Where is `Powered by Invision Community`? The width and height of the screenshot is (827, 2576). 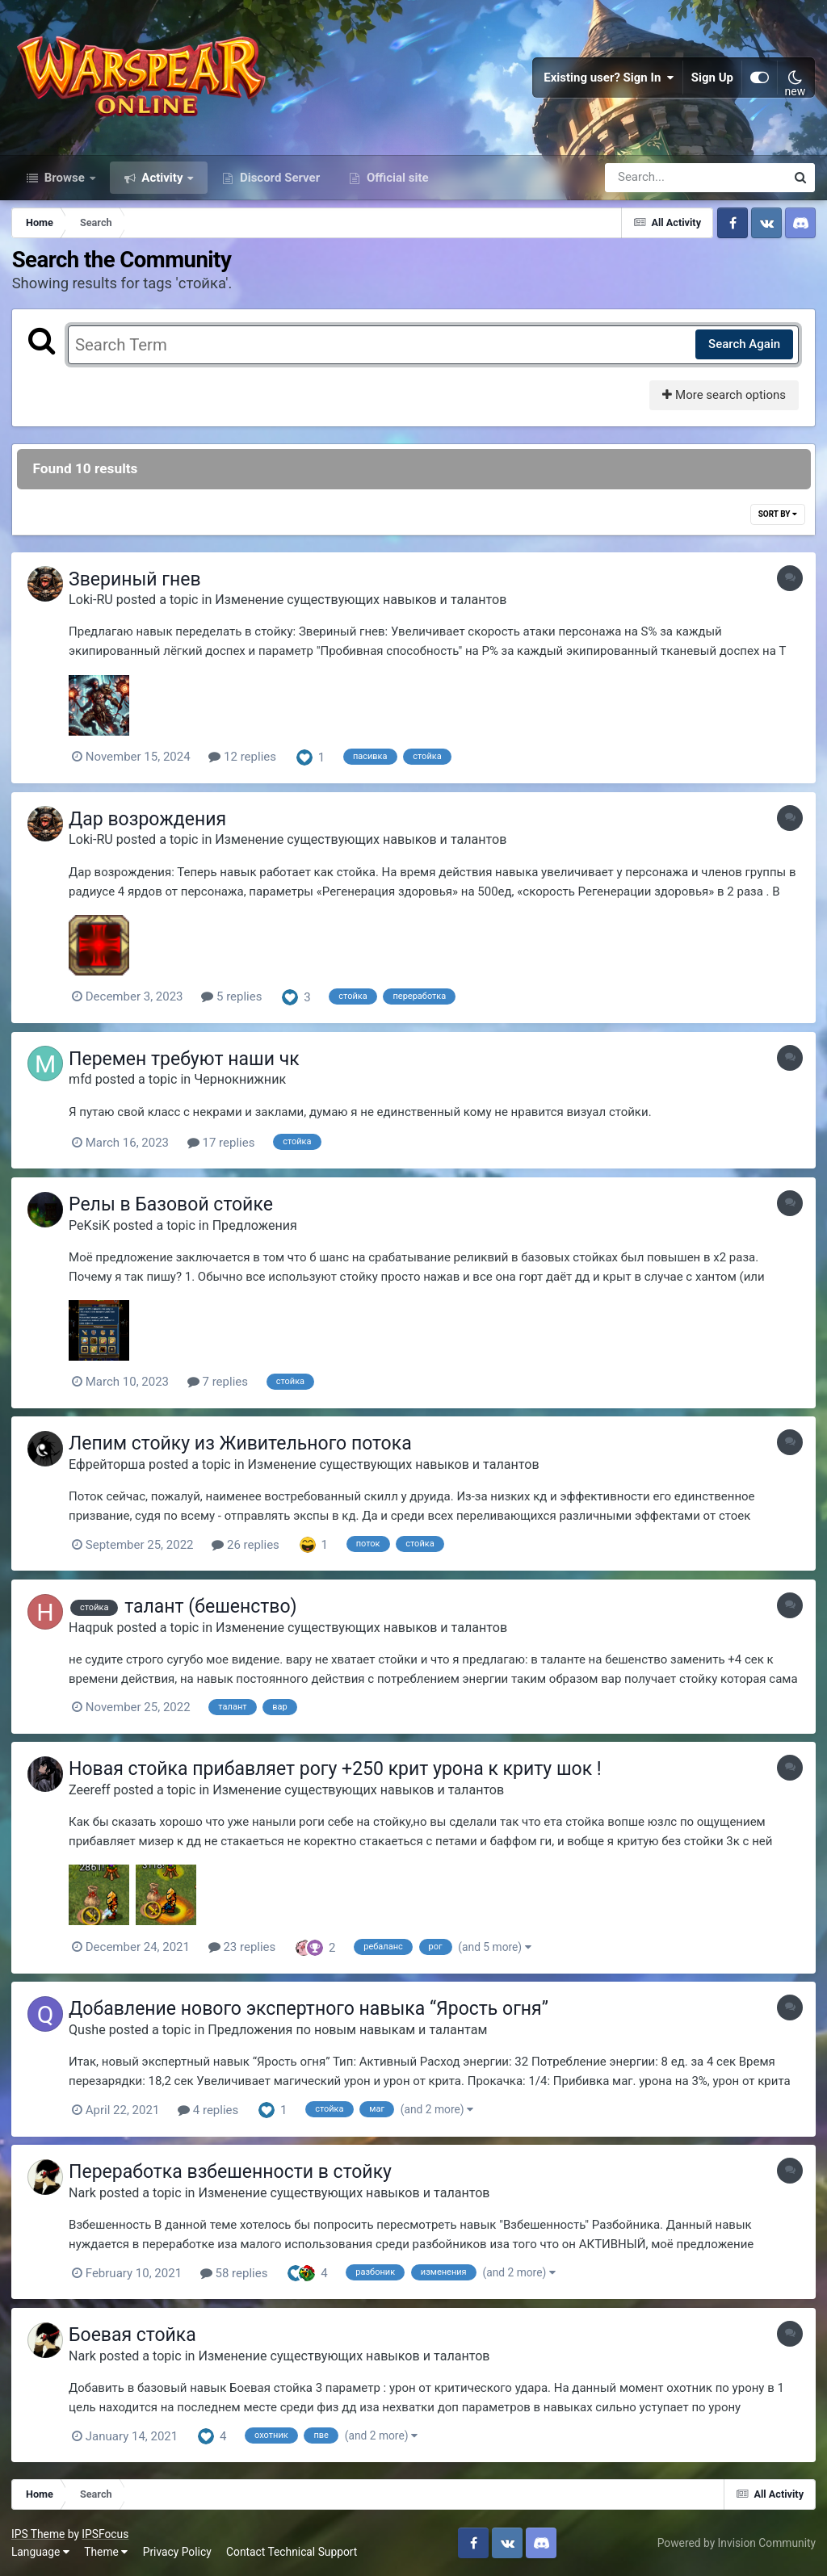 Powered by Invision Community is located at coordinates (736, 2542).